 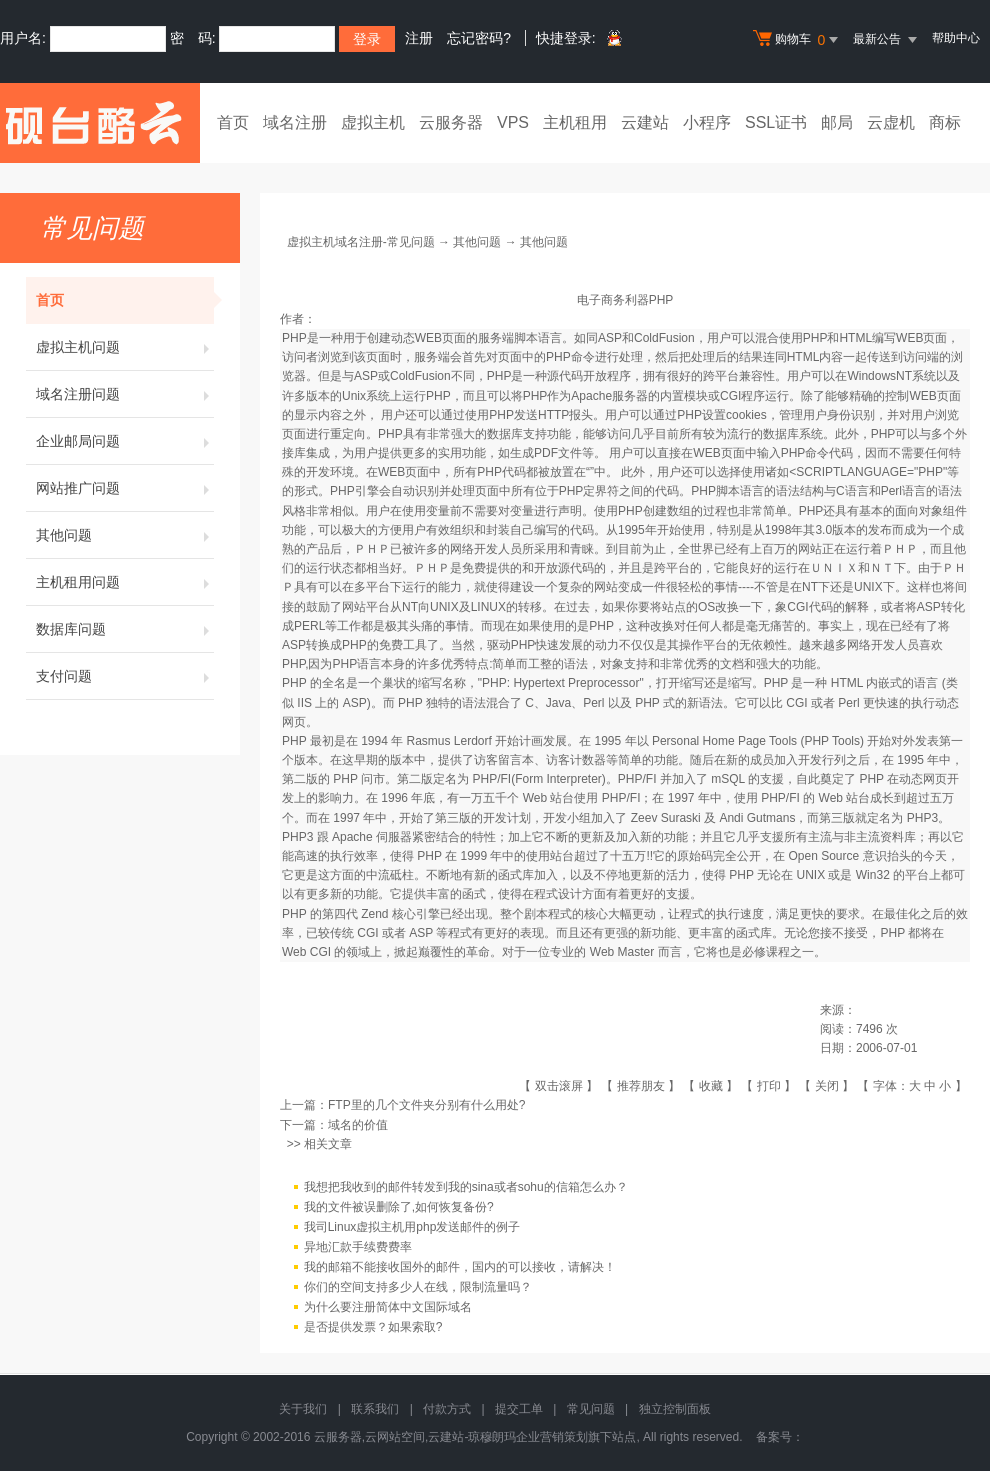 I want to click on 关于我们, so click(x=303, y=1409).